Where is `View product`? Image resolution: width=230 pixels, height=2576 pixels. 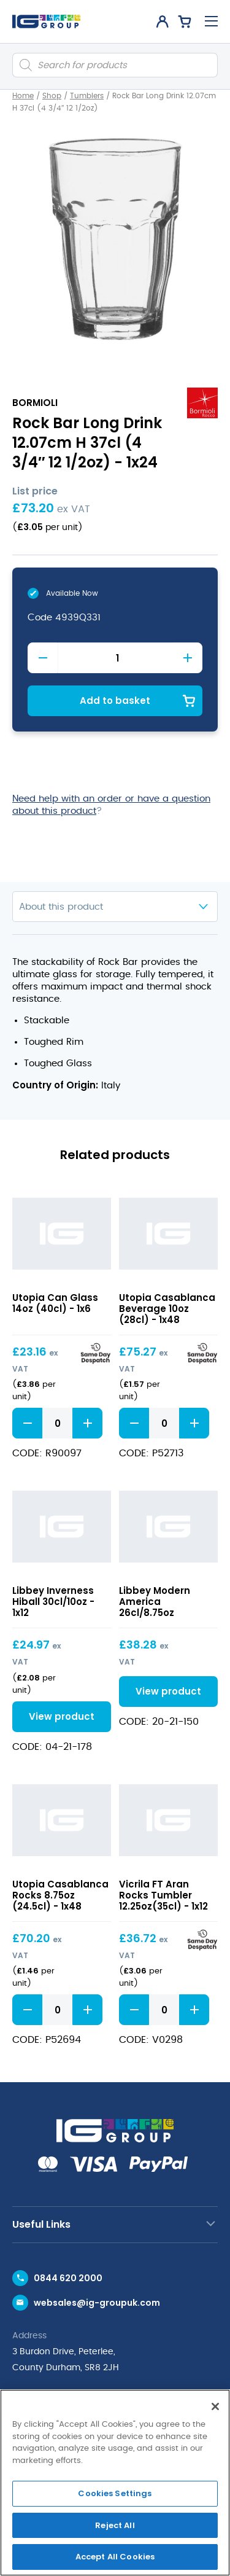 View product is located at coordinates (61, 1716).